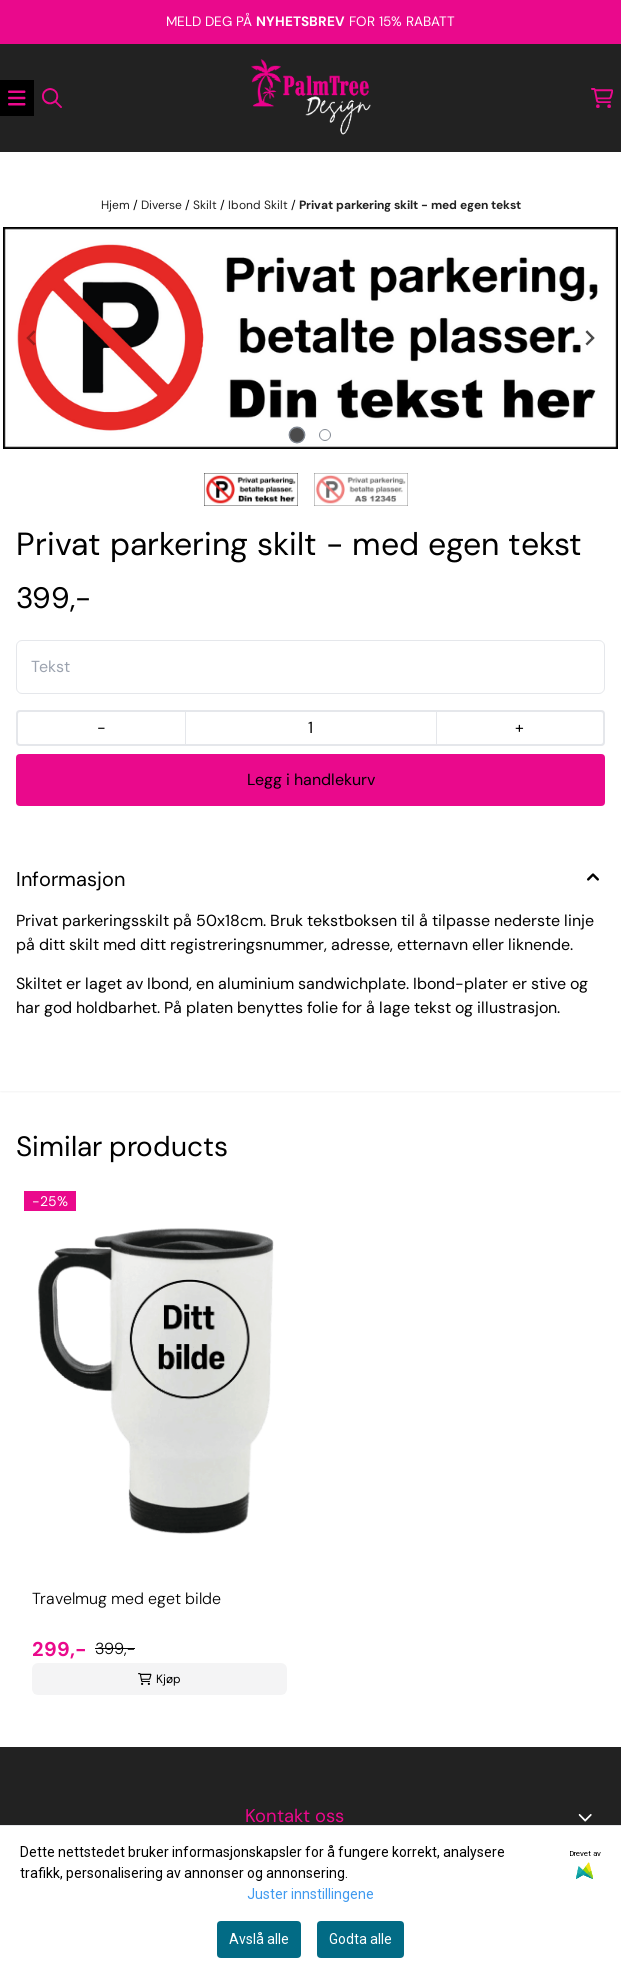 This screenshot has width=621, height=1974. I want to click on Hjem, so click(117, 205).